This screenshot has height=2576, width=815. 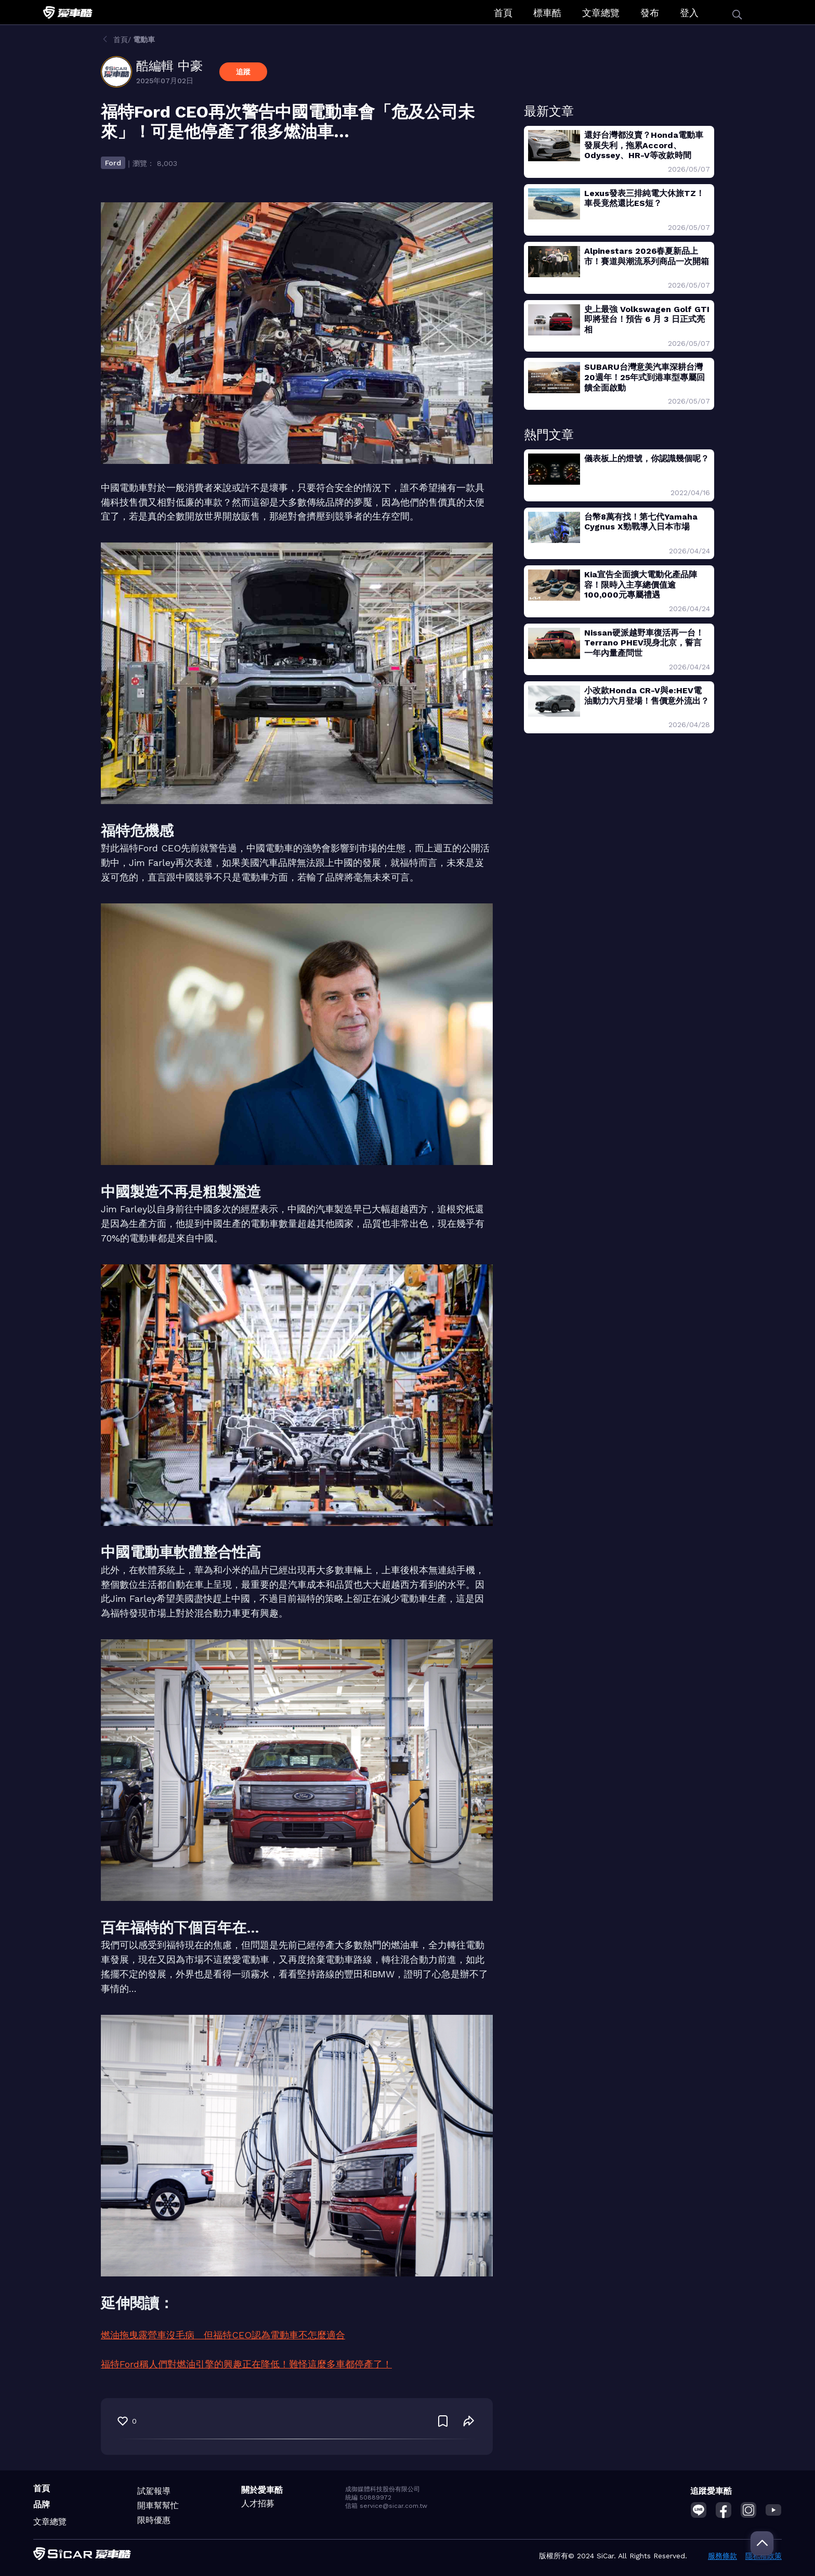 I want to click on 人才招募, so click(x=257, y=2503).